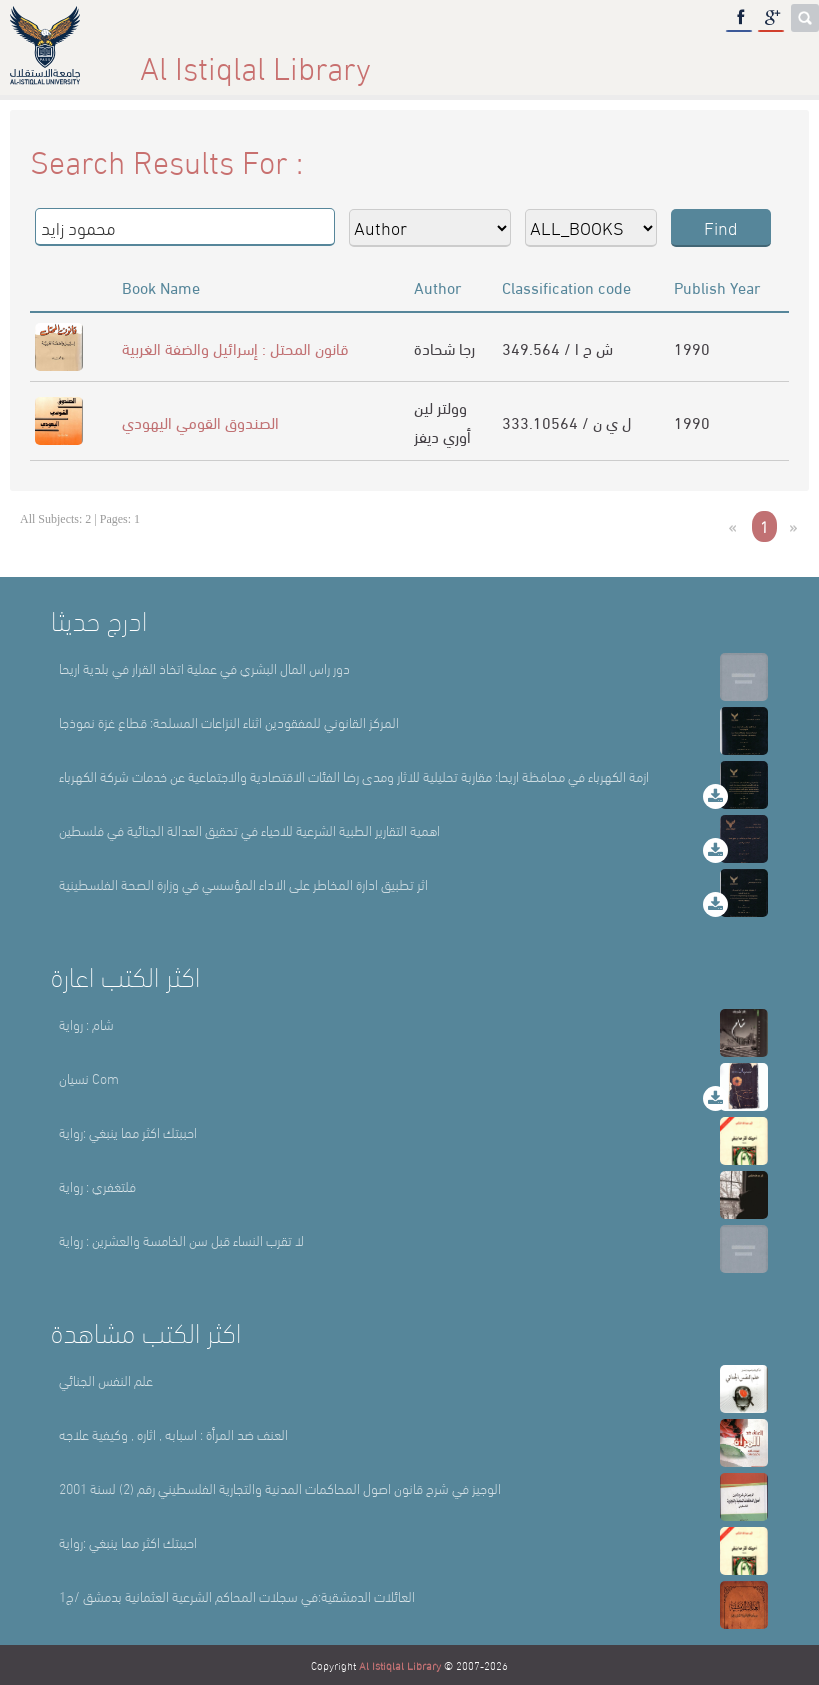 The image size is (819, 1685). What do you see at coordinates (301, 59) in the screenshot?
I see `About` at bounding box center [301, 59].